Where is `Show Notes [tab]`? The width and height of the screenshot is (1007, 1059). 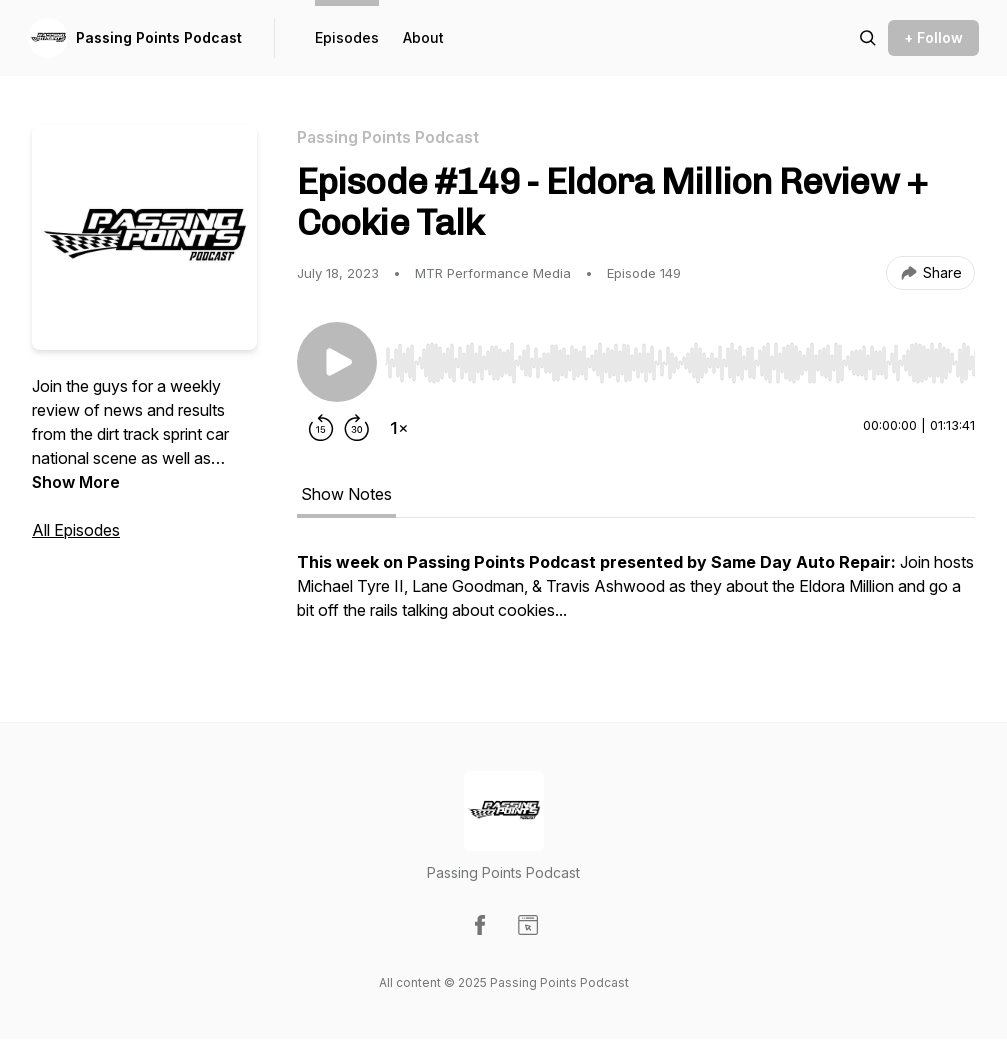
Show Notes [tab] is located at coordinates (346, 494).